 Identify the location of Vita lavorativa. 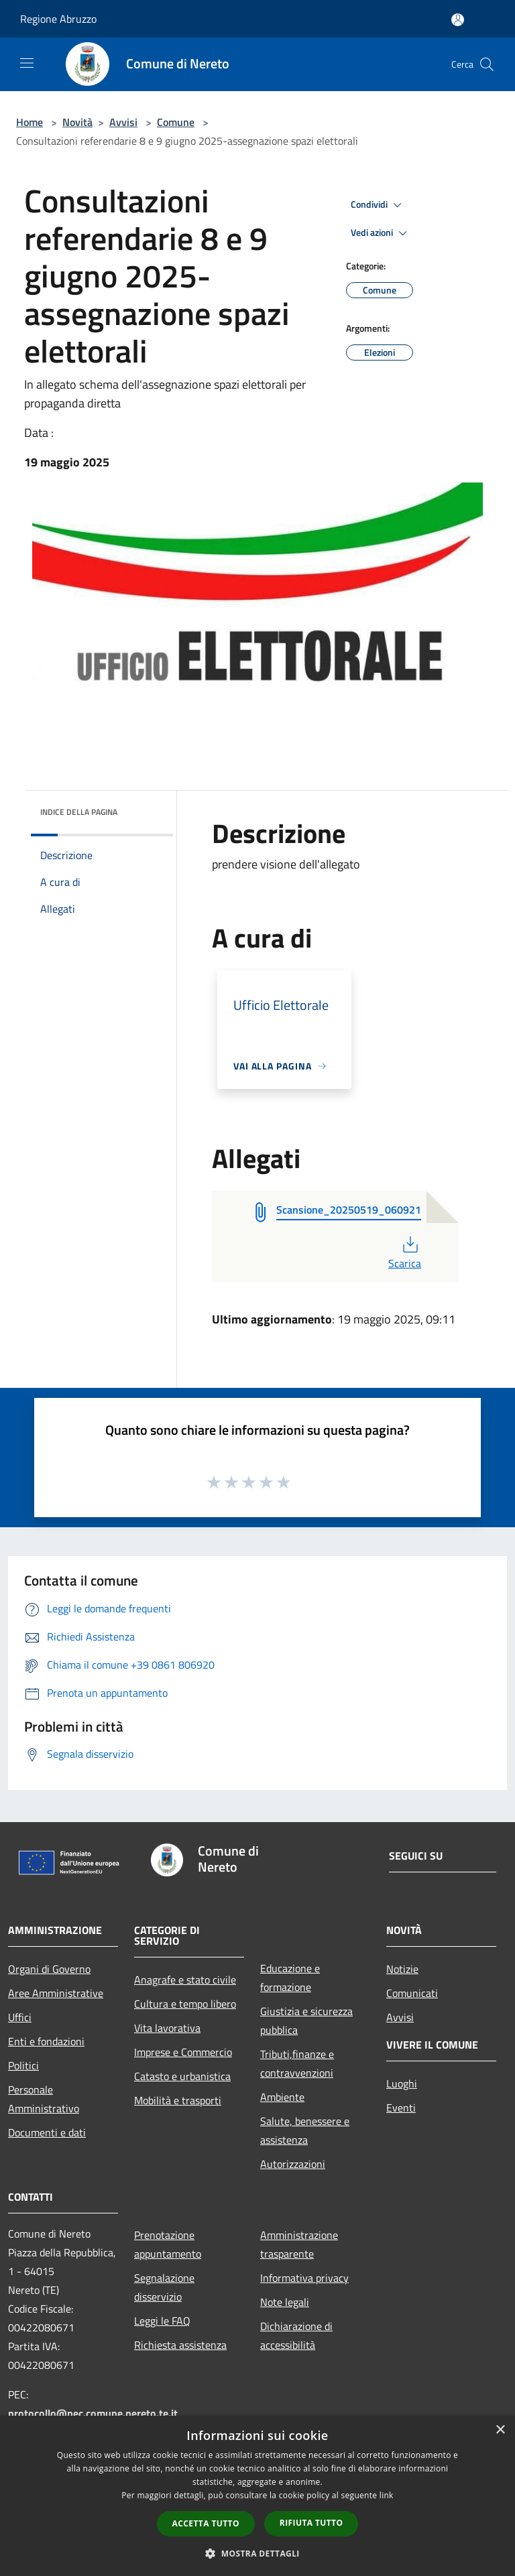
(167, 2028).